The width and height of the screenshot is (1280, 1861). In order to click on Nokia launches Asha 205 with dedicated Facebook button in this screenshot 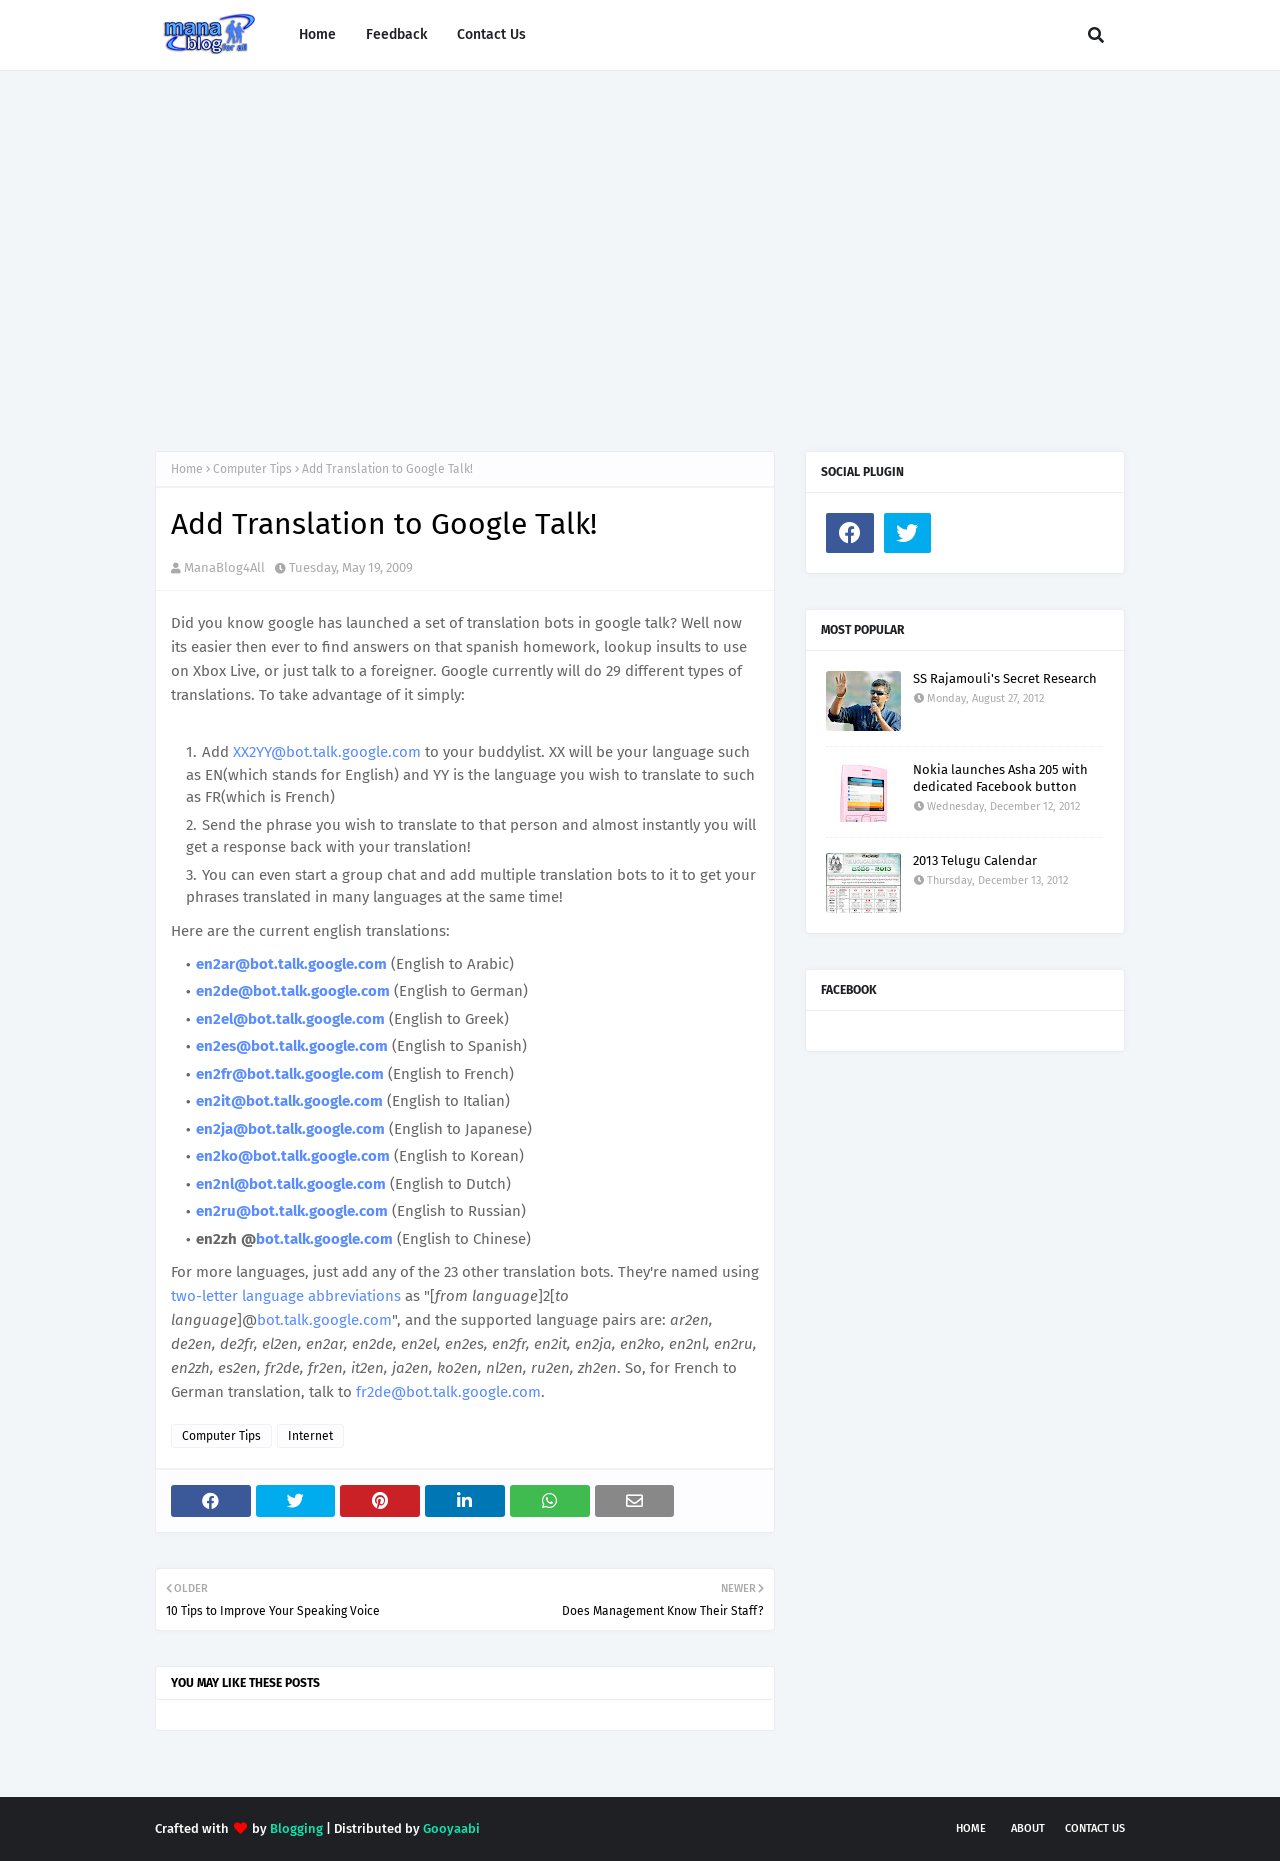, I will do `click(1000, 778)`.